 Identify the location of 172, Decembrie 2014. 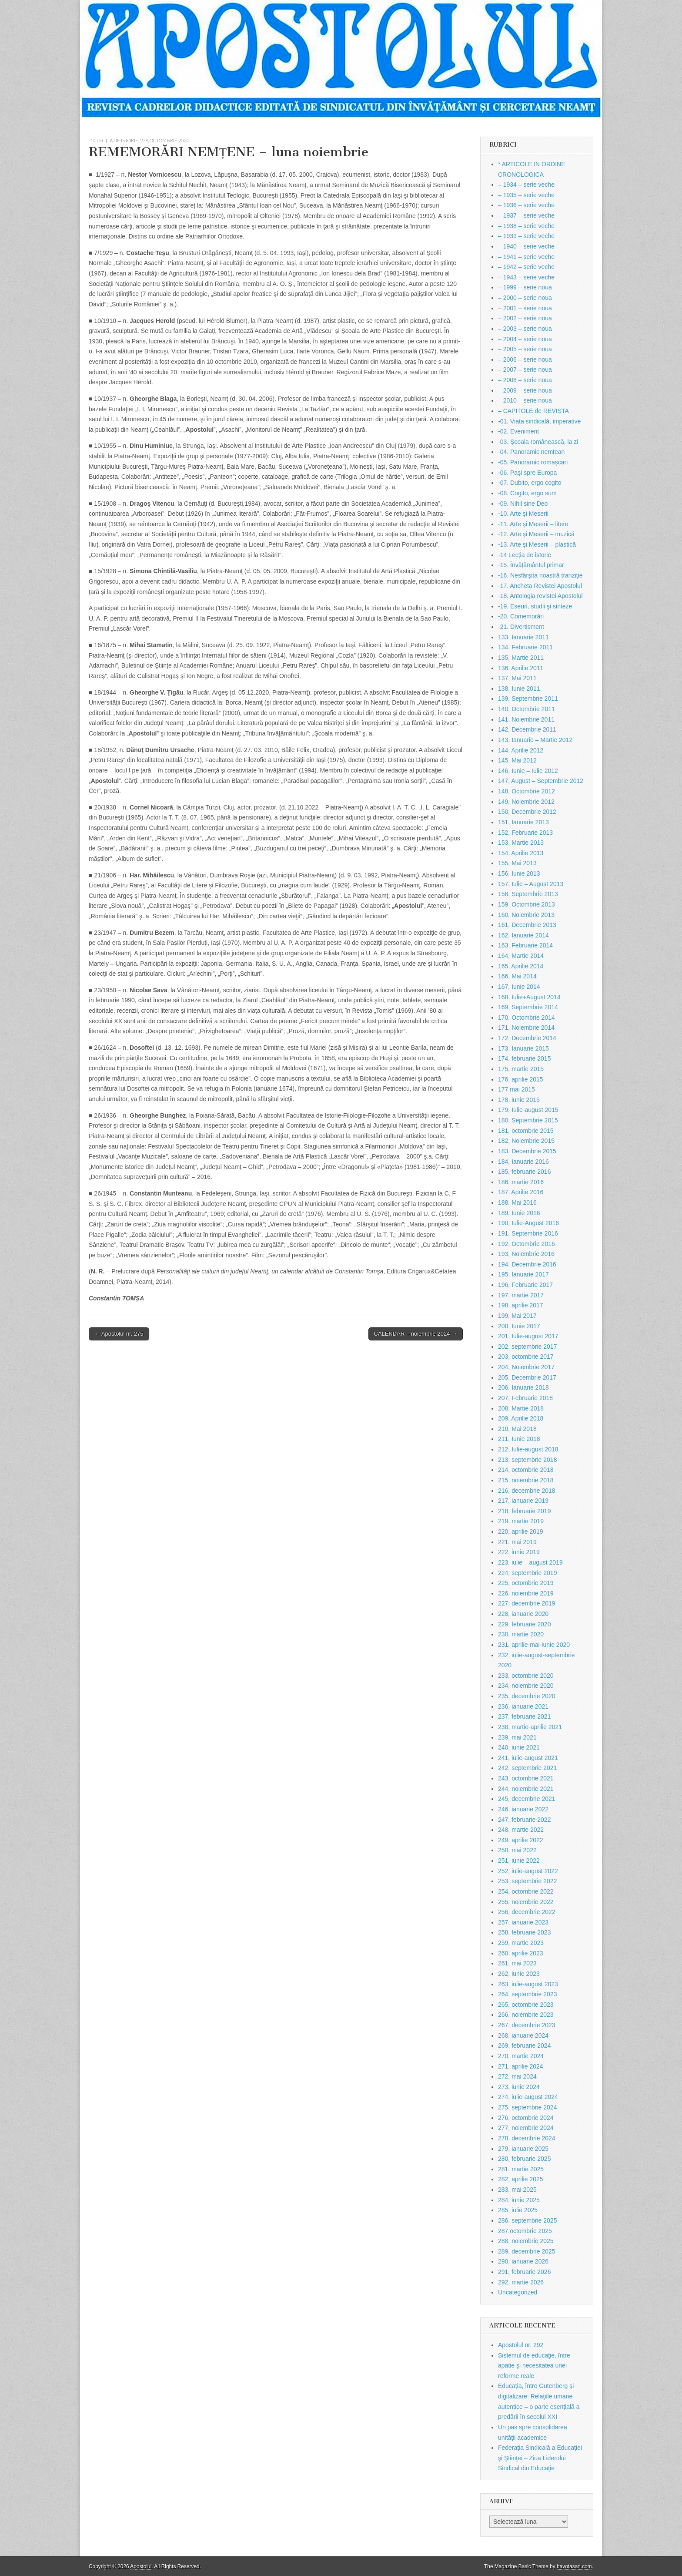
(527, 1037).